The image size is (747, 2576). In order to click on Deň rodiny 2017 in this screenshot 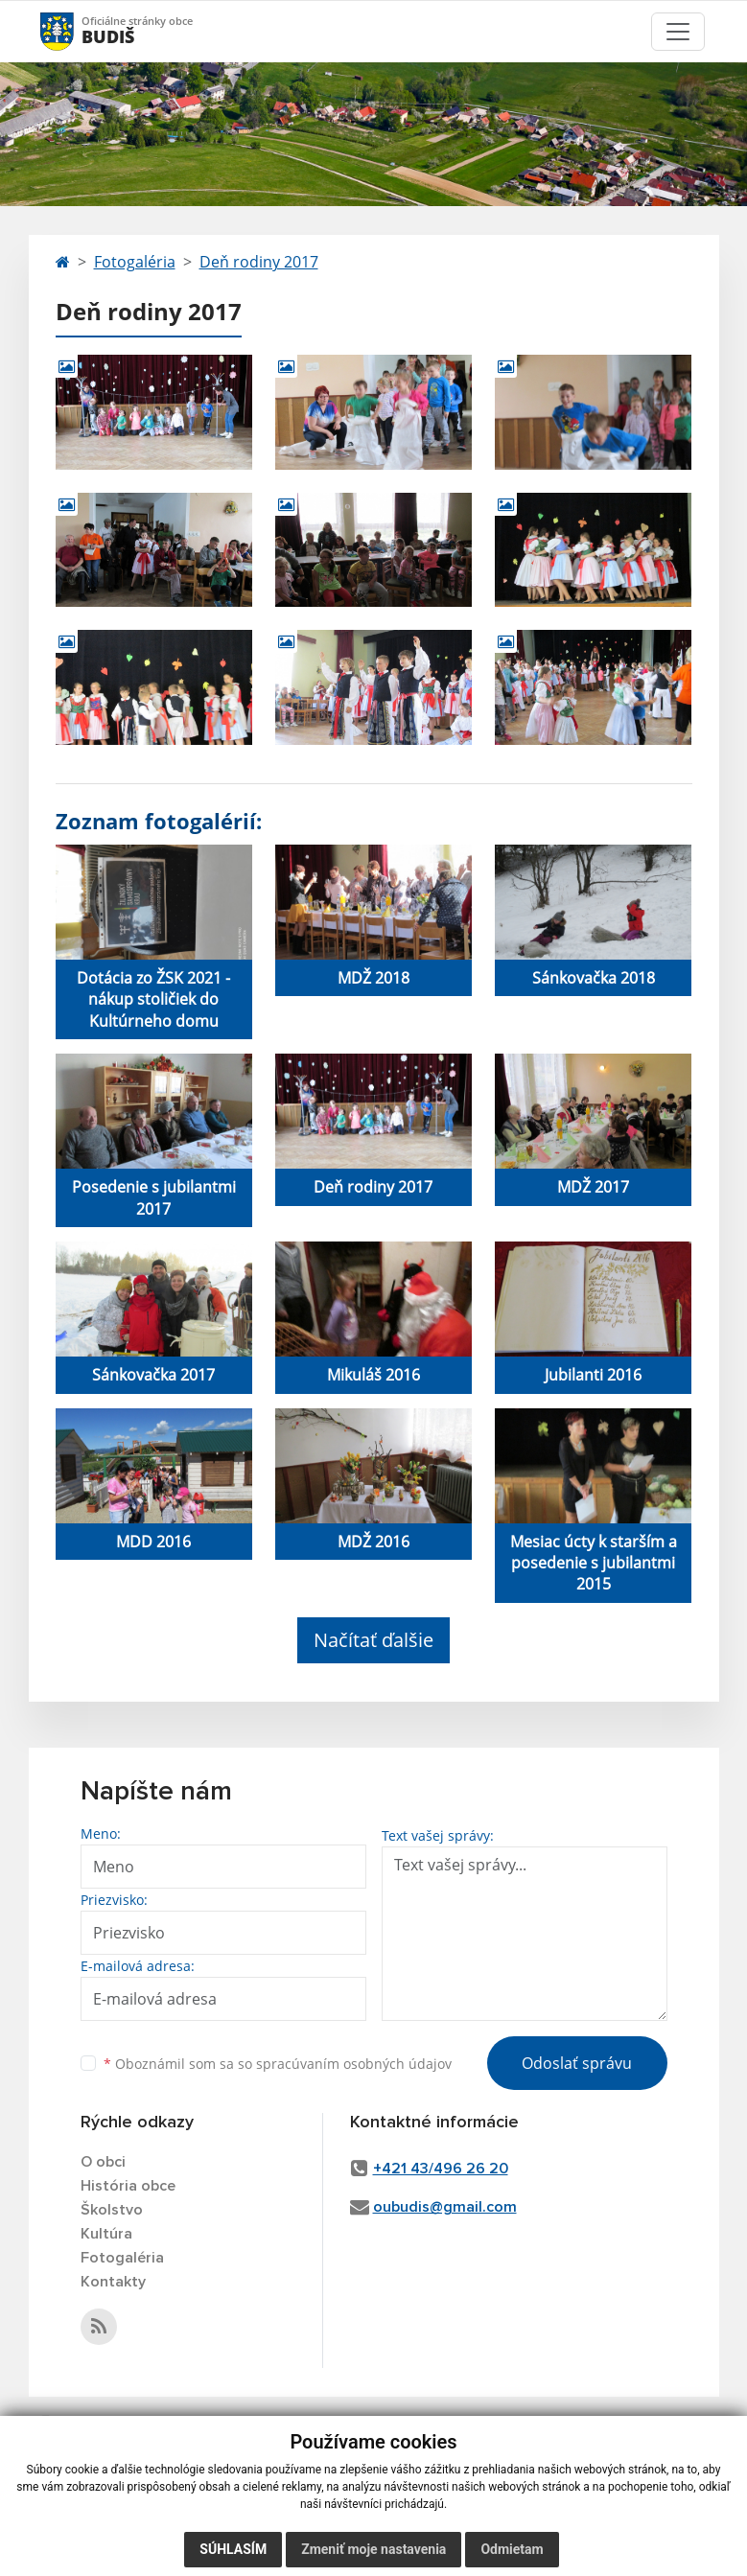, I will do `click(258, 261)`.